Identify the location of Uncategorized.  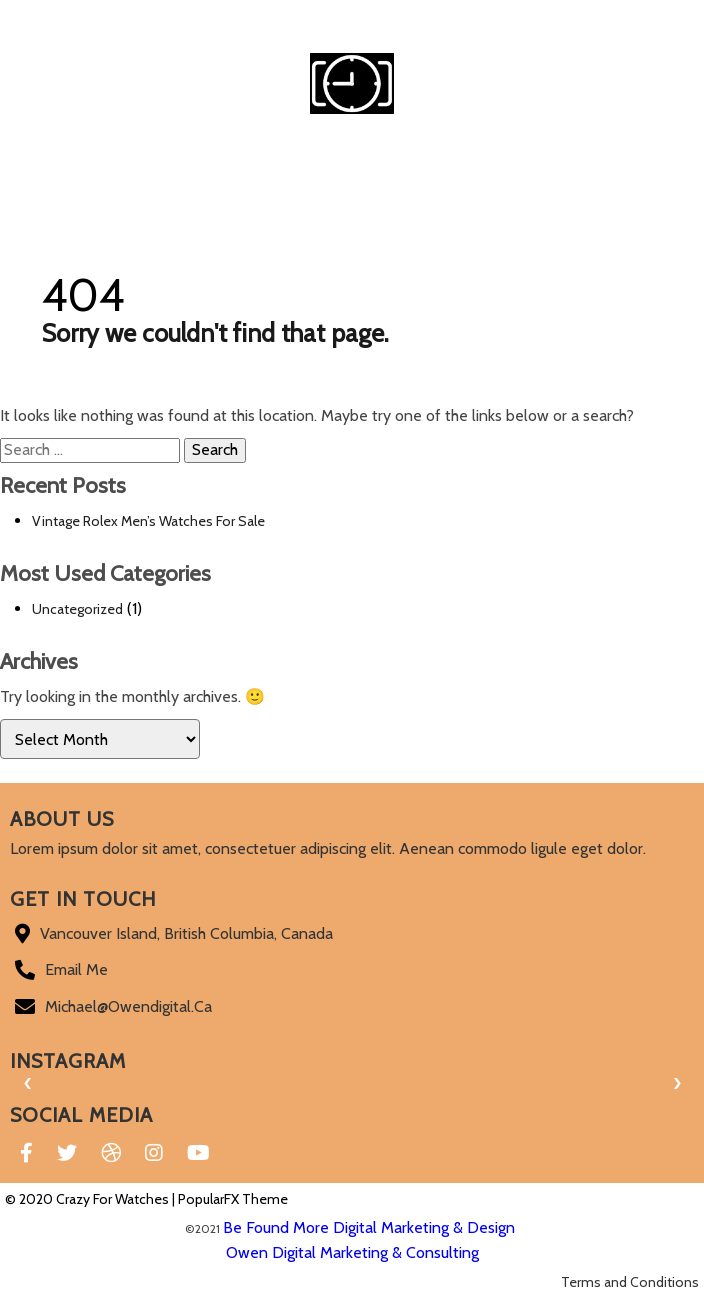
(77, 609).